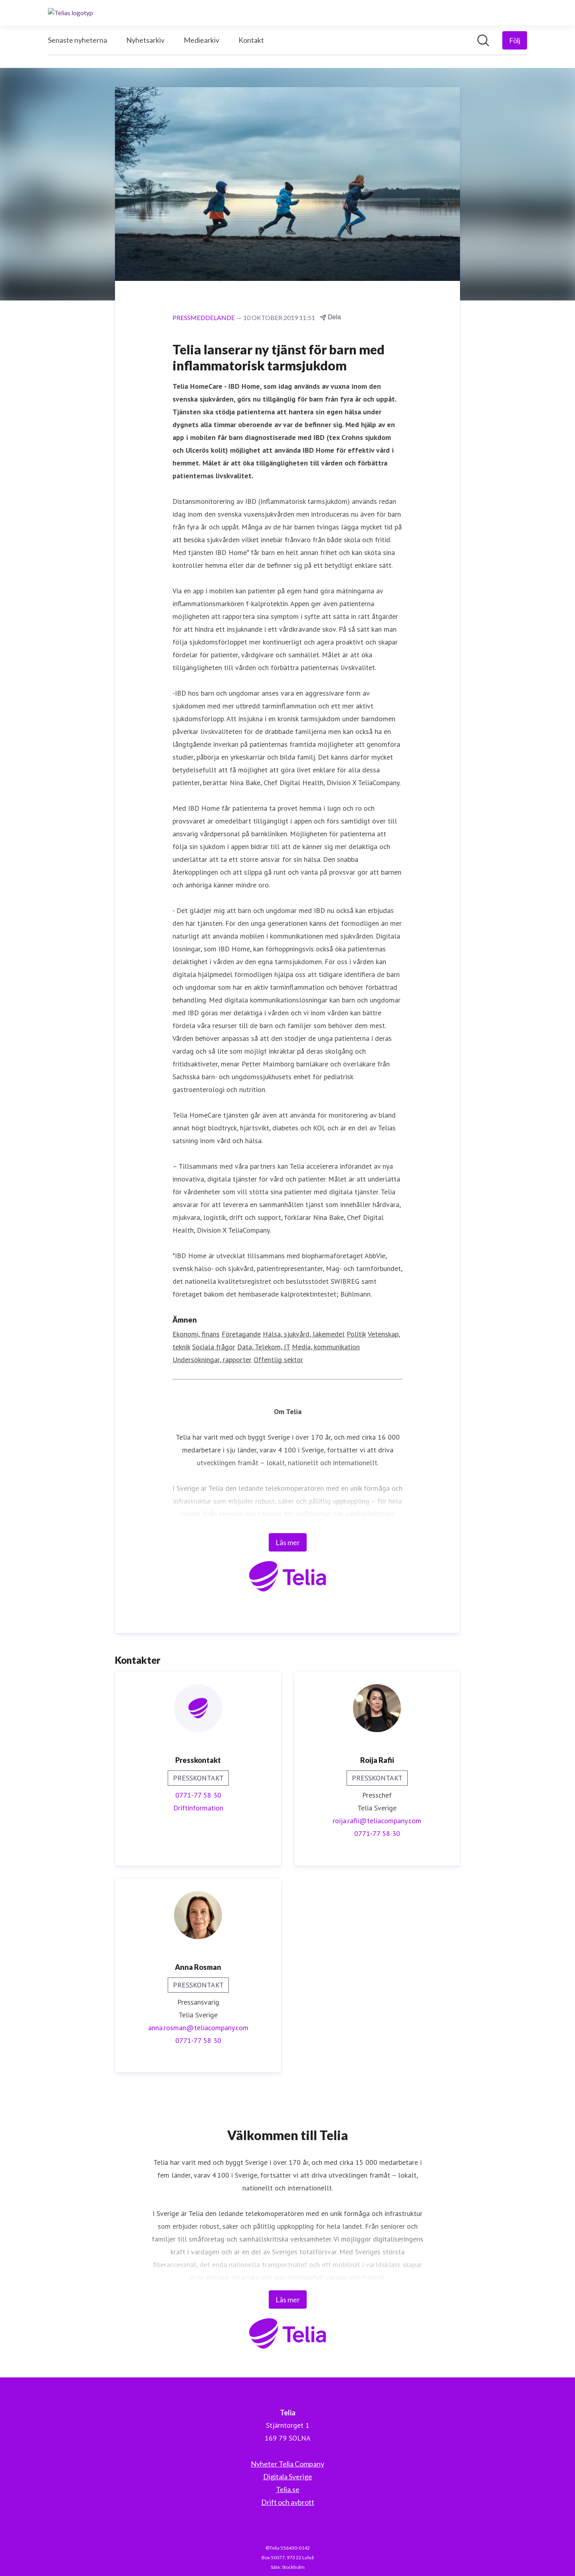  I want to click on Politik, so click(356, 1334).